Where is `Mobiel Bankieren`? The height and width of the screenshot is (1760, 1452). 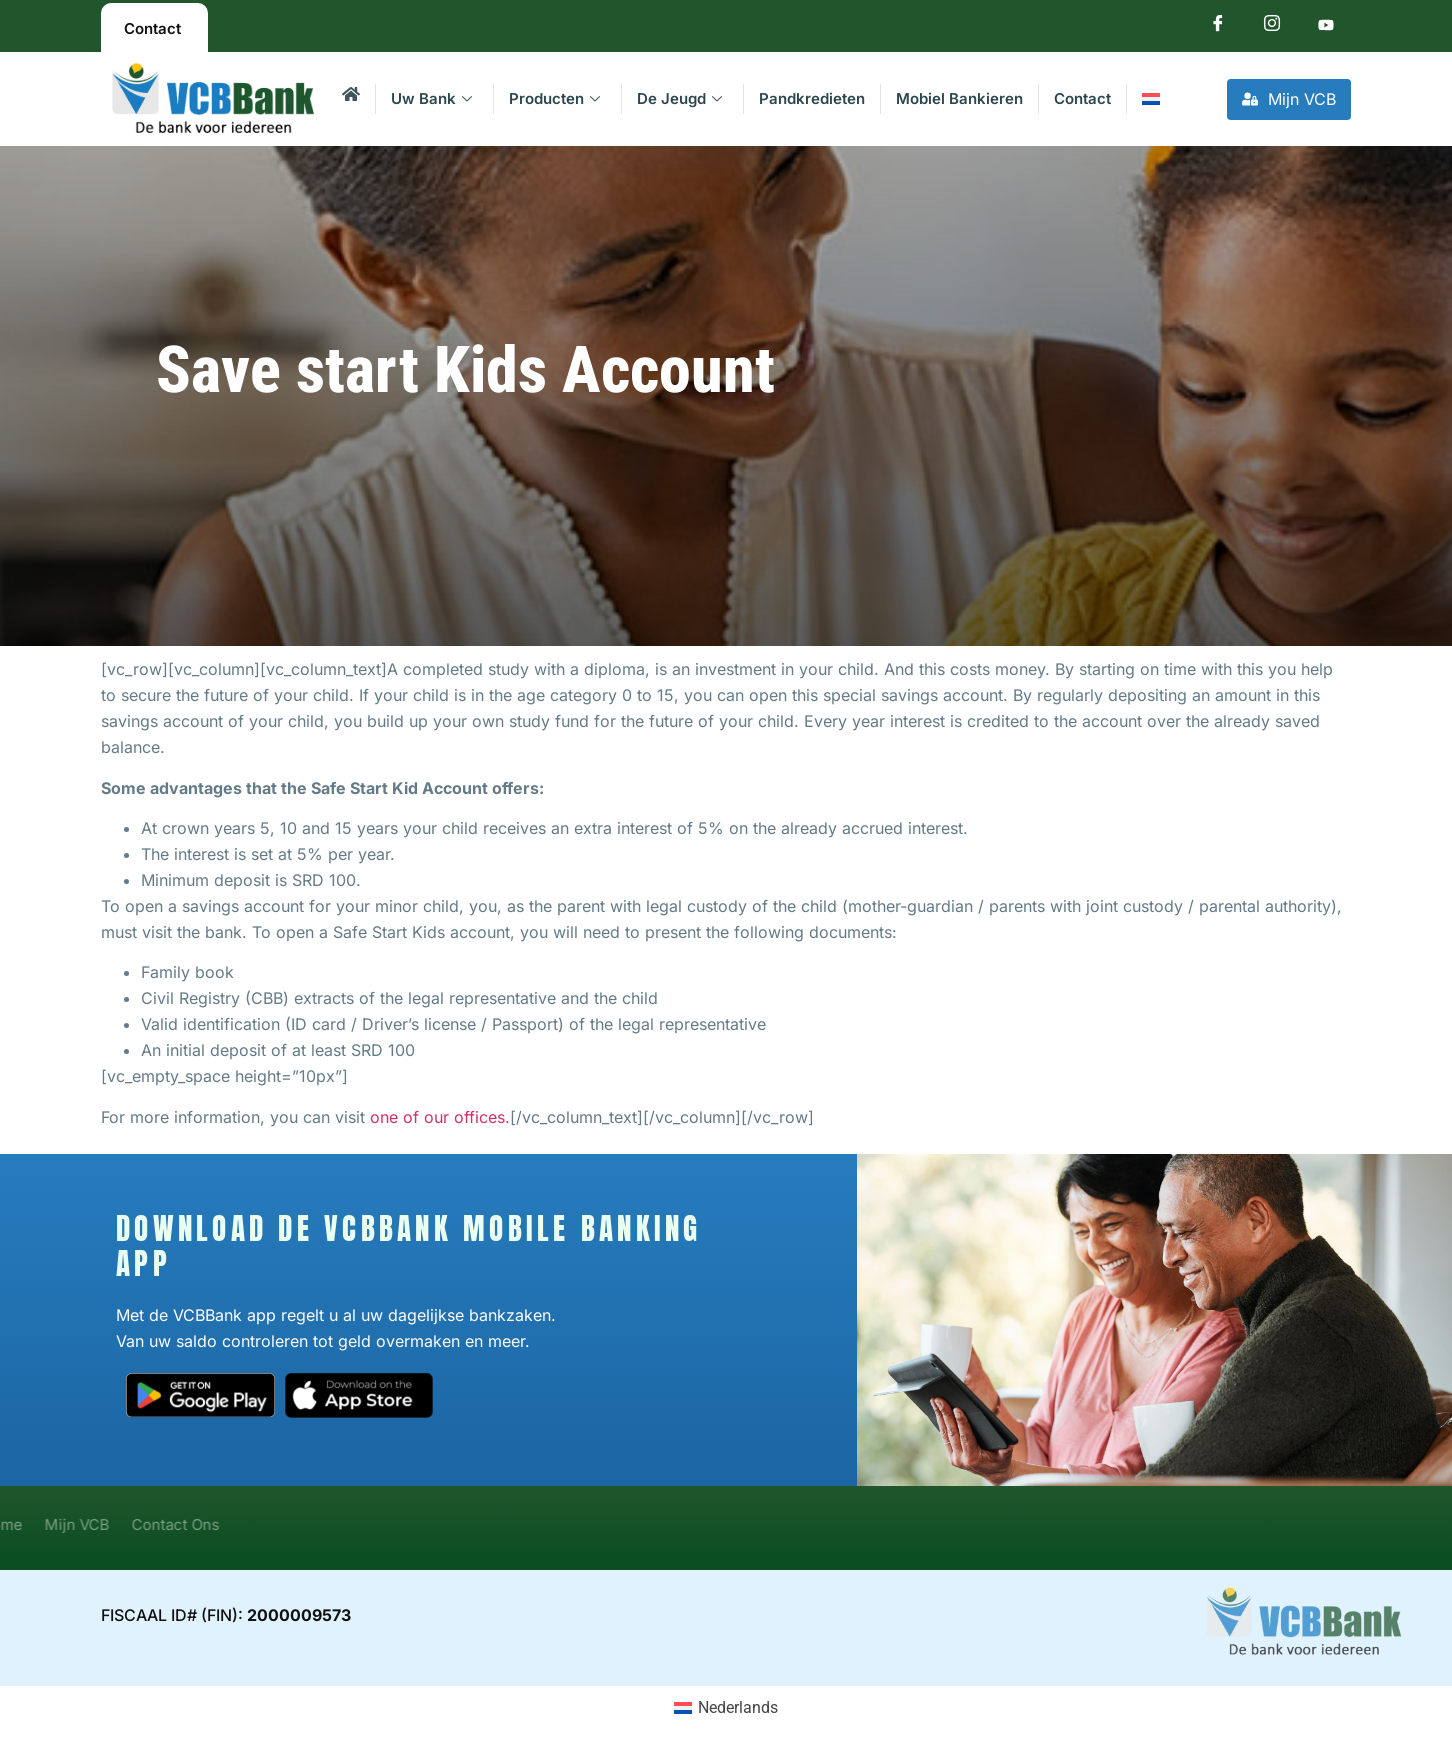
Mobiel Bankieren is located at coordinates (959, 98).